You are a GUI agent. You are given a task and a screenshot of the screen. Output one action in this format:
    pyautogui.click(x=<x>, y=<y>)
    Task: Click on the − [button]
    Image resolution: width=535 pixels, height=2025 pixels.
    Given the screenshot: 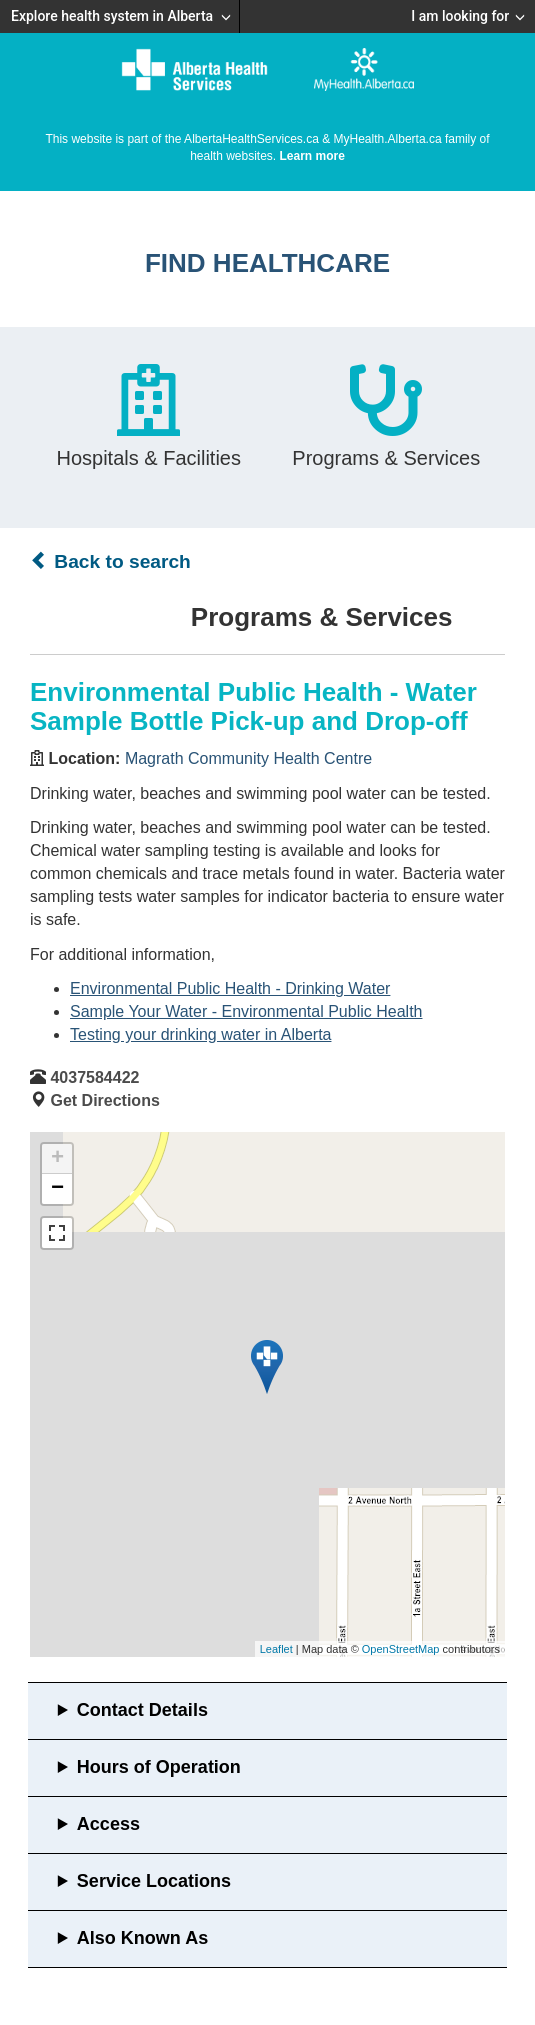 What is the action you would take?
    pyautogui.click(x=57, y=1189)
    